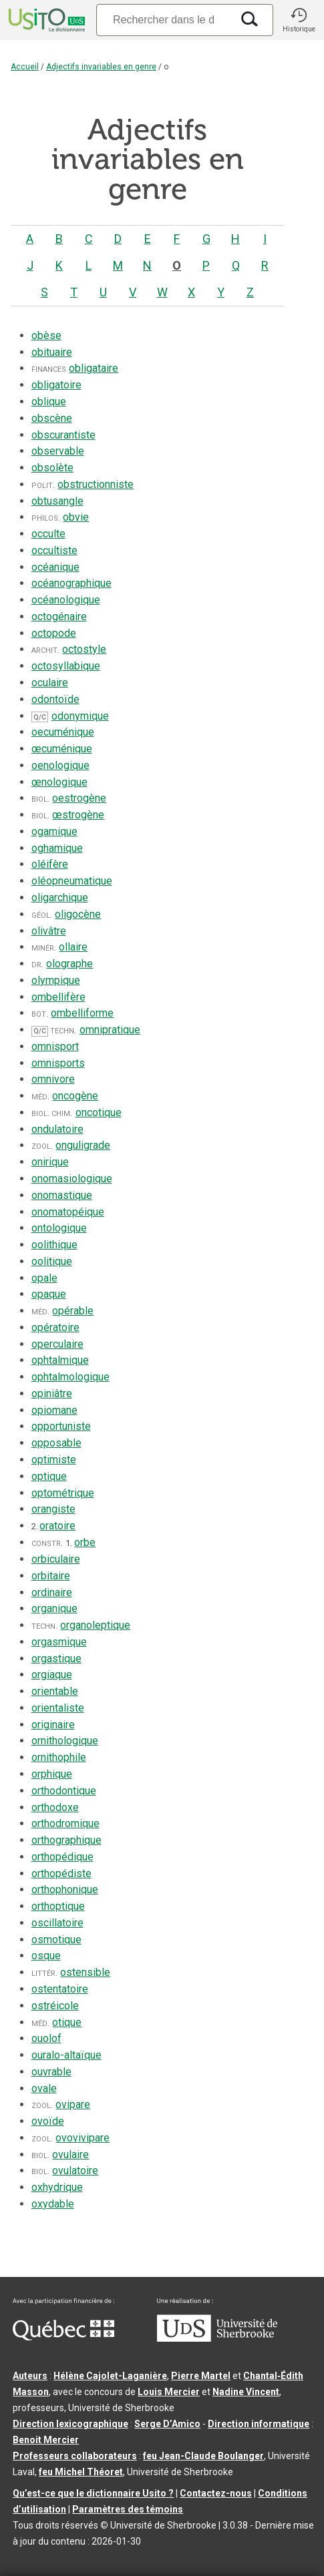 This screenshot has width=324, height=2576. Describe the element at coordinates (55, 980) in the screenshot. I see `olympique` at that location.